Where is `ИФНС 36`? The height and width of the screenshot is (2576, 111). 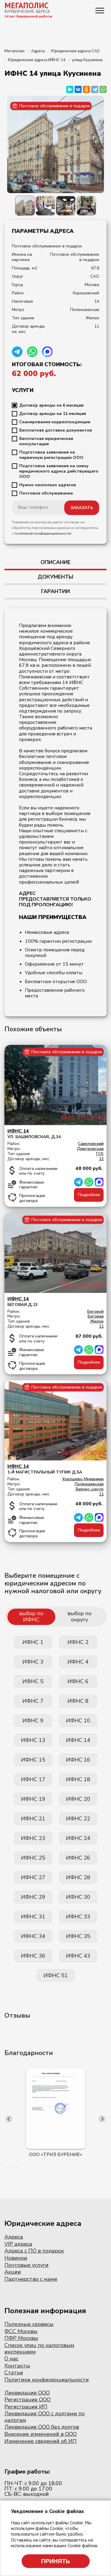
ИФНС 36 is located at coordinates (33, 1955).